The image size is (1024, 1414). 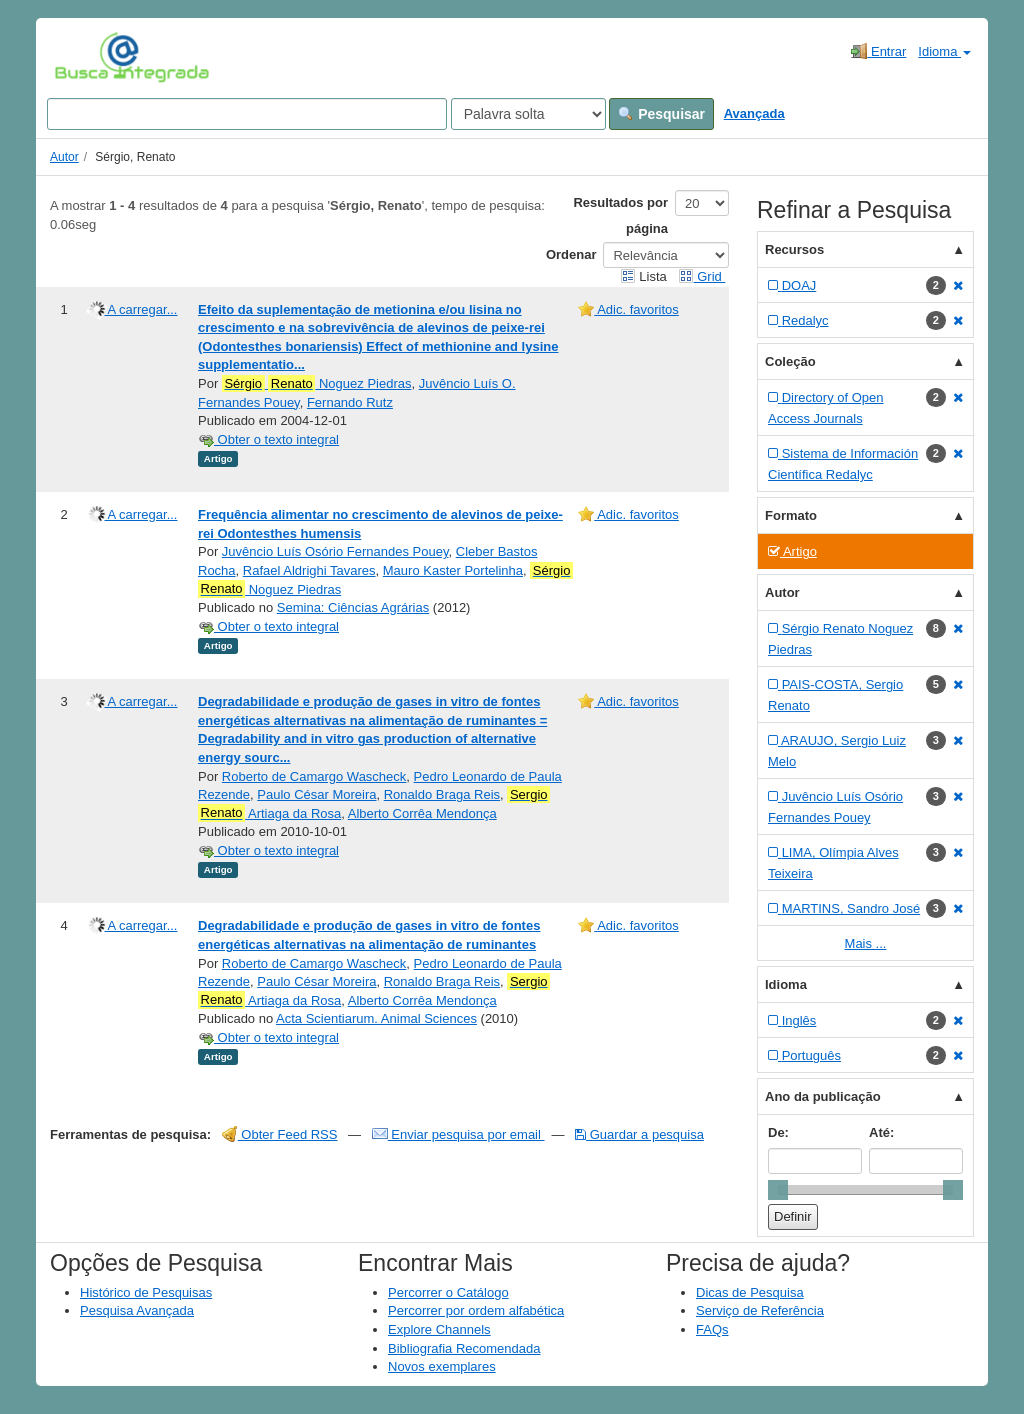 What do you see at coordinates (778, 1190) in the screenshot?
I see `[slider]` at bounding box center [778, 1190].